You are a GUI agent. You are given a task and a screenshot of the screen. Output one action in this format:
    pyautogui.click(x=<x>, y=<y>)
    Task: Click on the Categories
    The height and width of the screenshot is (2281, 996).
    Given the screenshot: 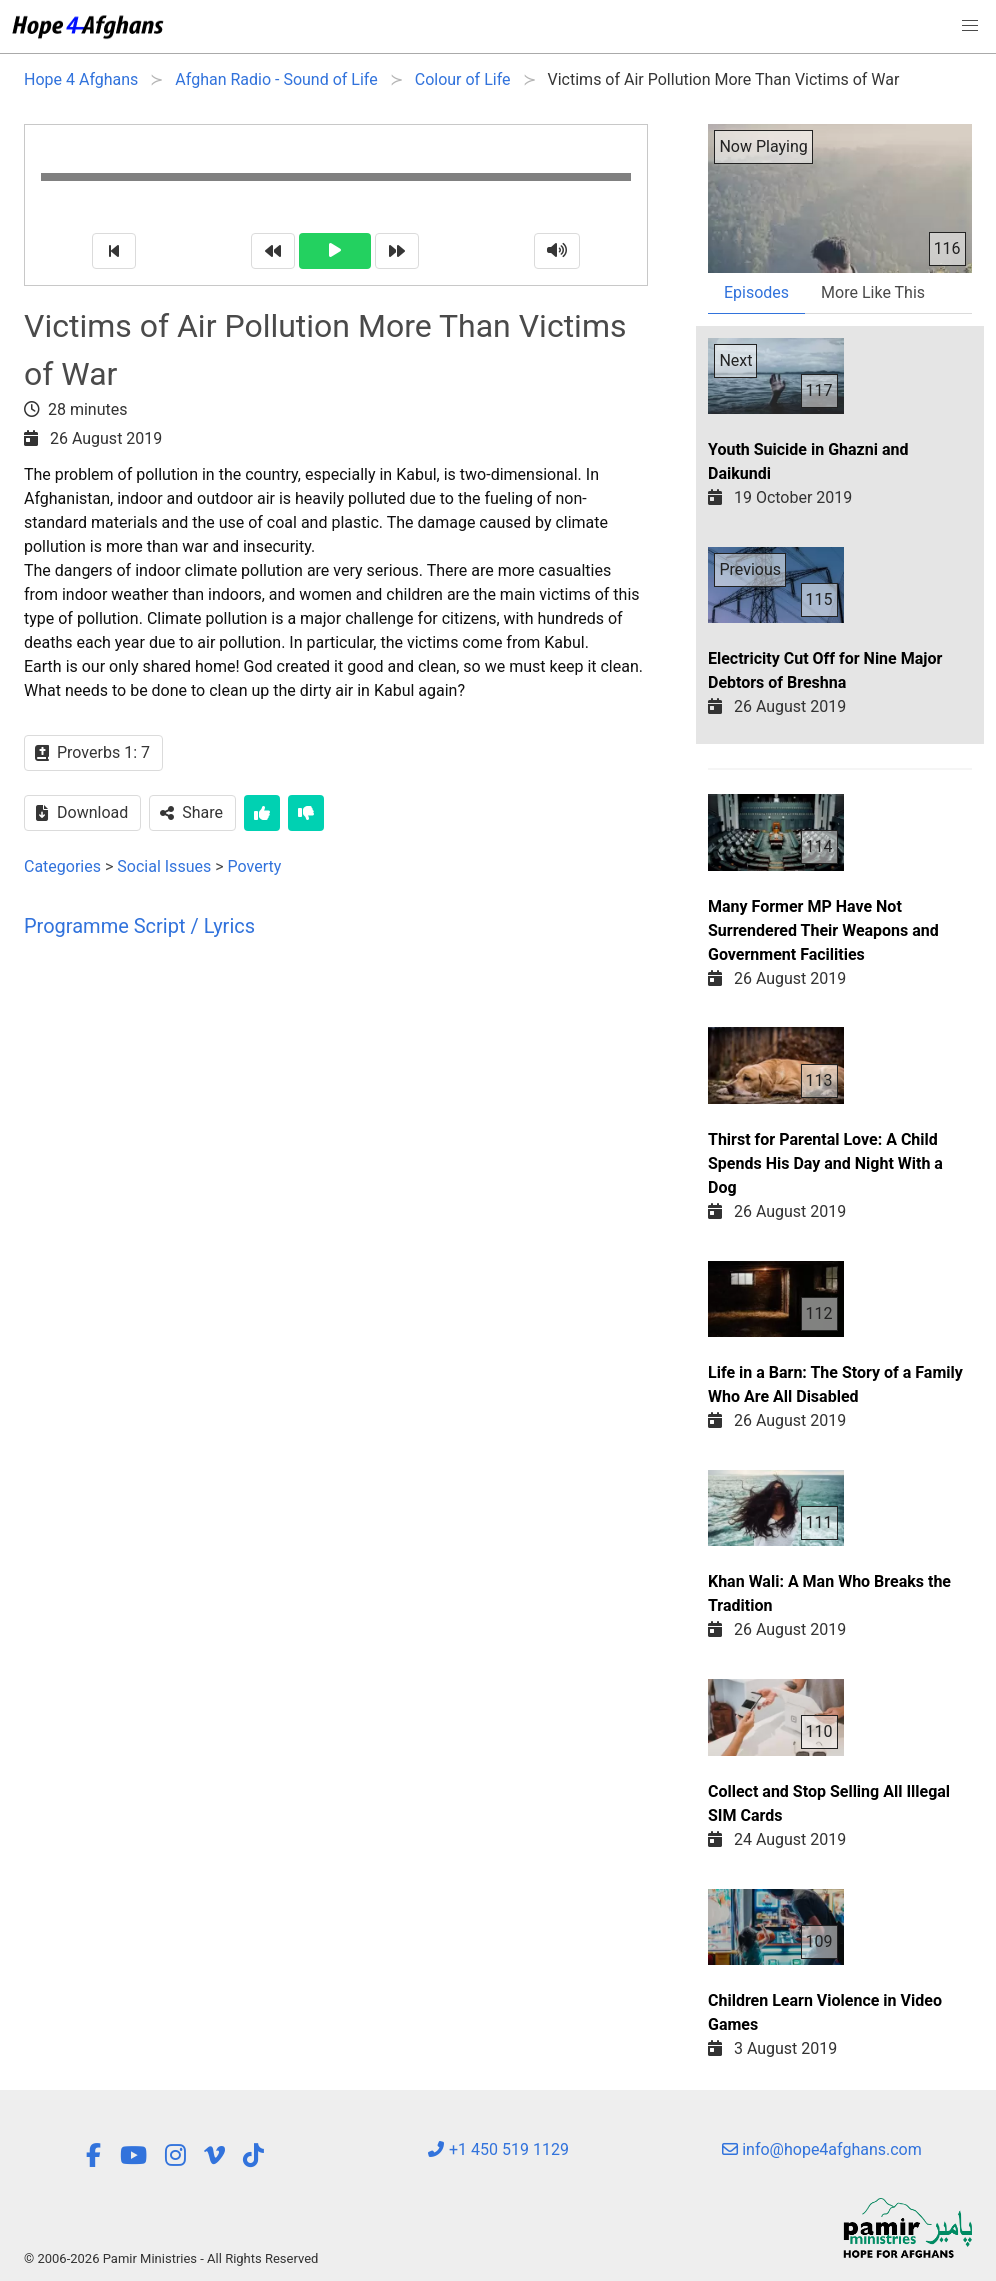 What is the action you would take?
    pyautogui.click(x=62, y=866)
    